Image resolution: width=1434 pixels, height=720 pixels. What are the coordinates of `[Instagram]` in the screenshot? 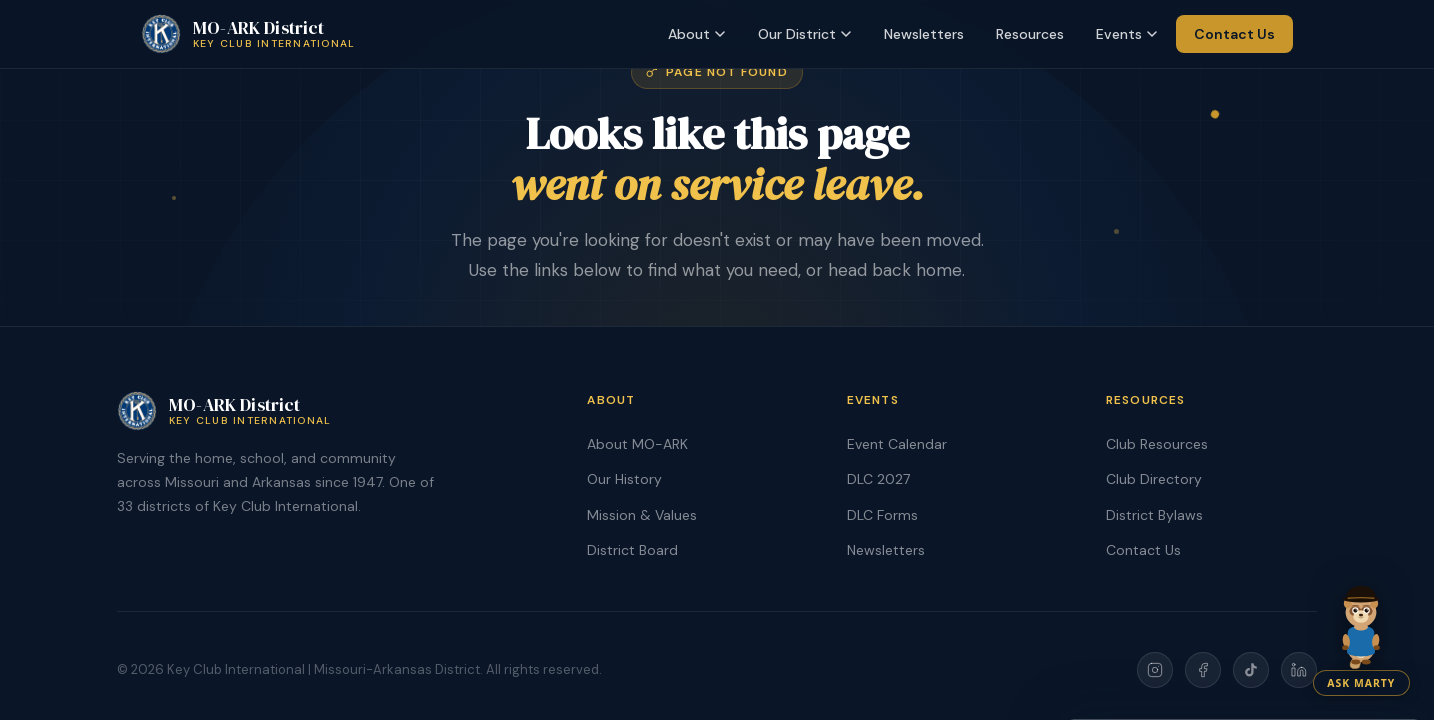 It's located at (1155, 670).